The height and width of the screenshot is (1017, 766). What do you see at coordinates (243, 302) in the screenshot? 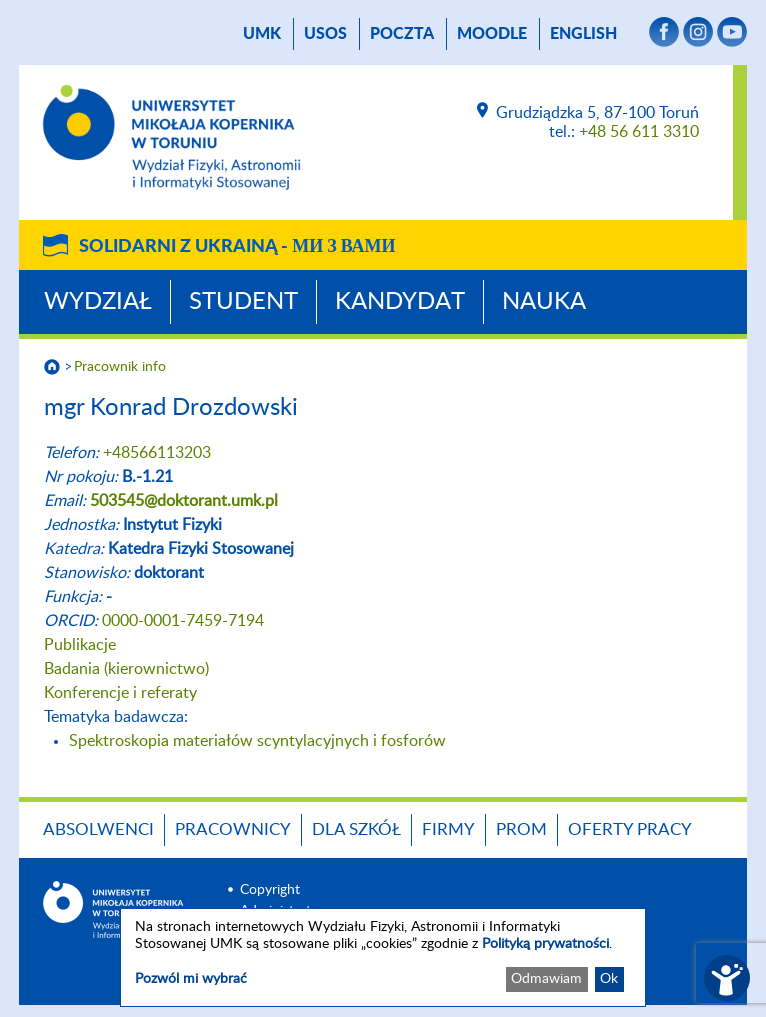
I see `Student` at bounding box center [243, 302].